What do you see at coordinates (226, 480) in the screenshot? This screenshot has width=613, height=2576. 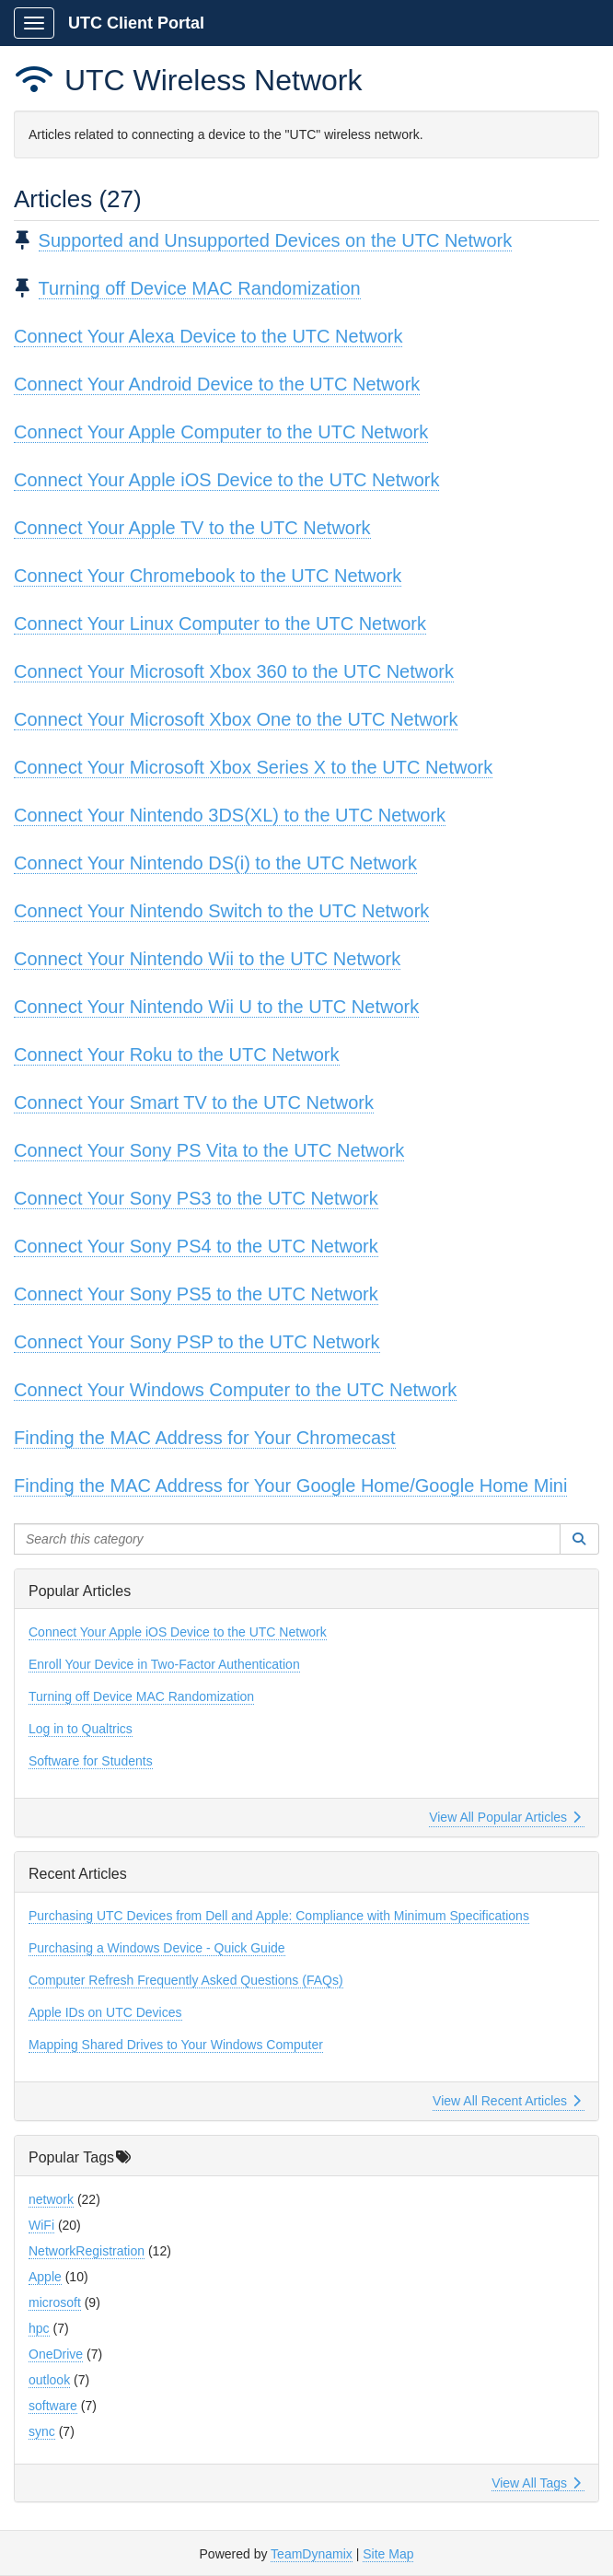 I see `Connect Your Apple iOS Device to the UTC Network` at bounding box center [226, 480].